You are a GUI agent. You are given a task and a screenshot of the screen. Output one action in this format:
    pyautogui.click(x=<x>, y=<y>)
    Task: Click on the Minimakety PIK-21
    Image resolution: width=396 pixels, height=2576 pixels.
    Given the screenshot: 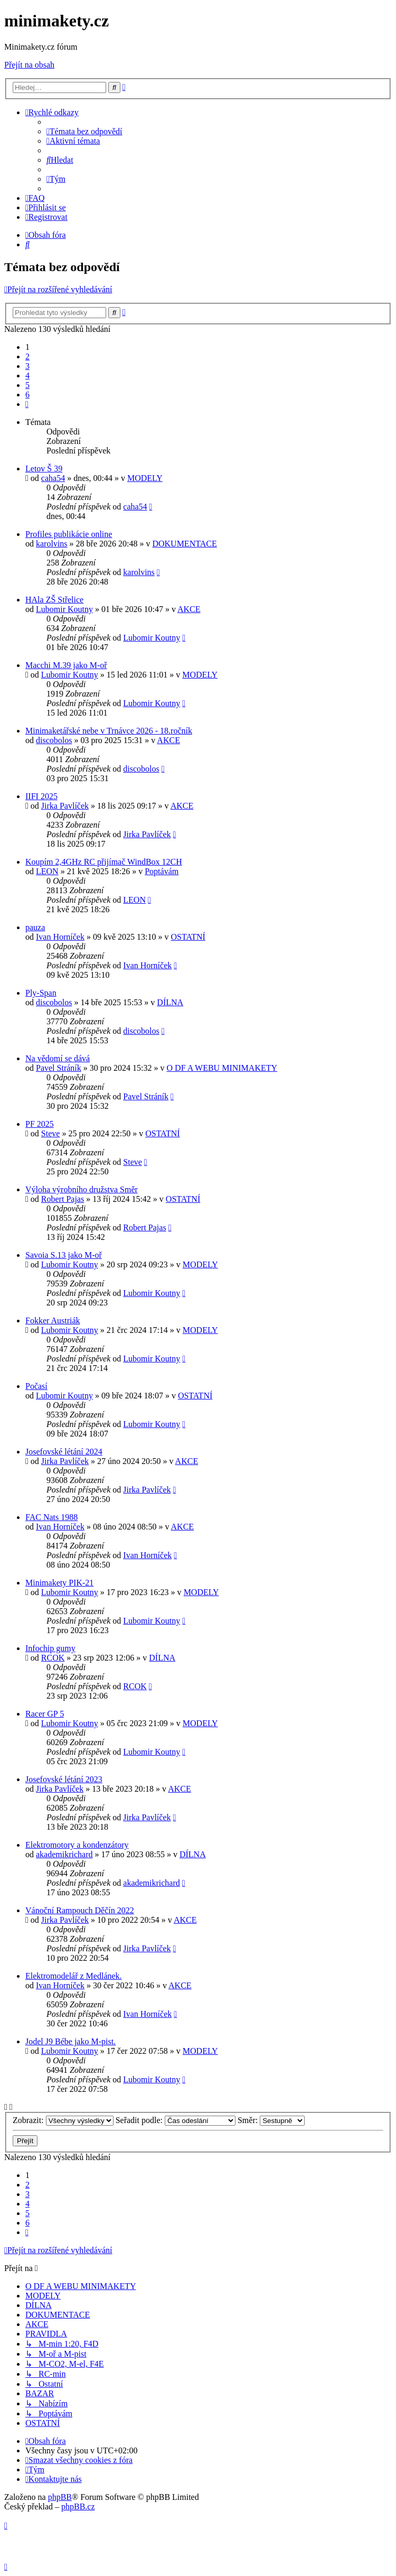 What is the action you would take?
    pyautogui.click(x=59, y=1582)
    